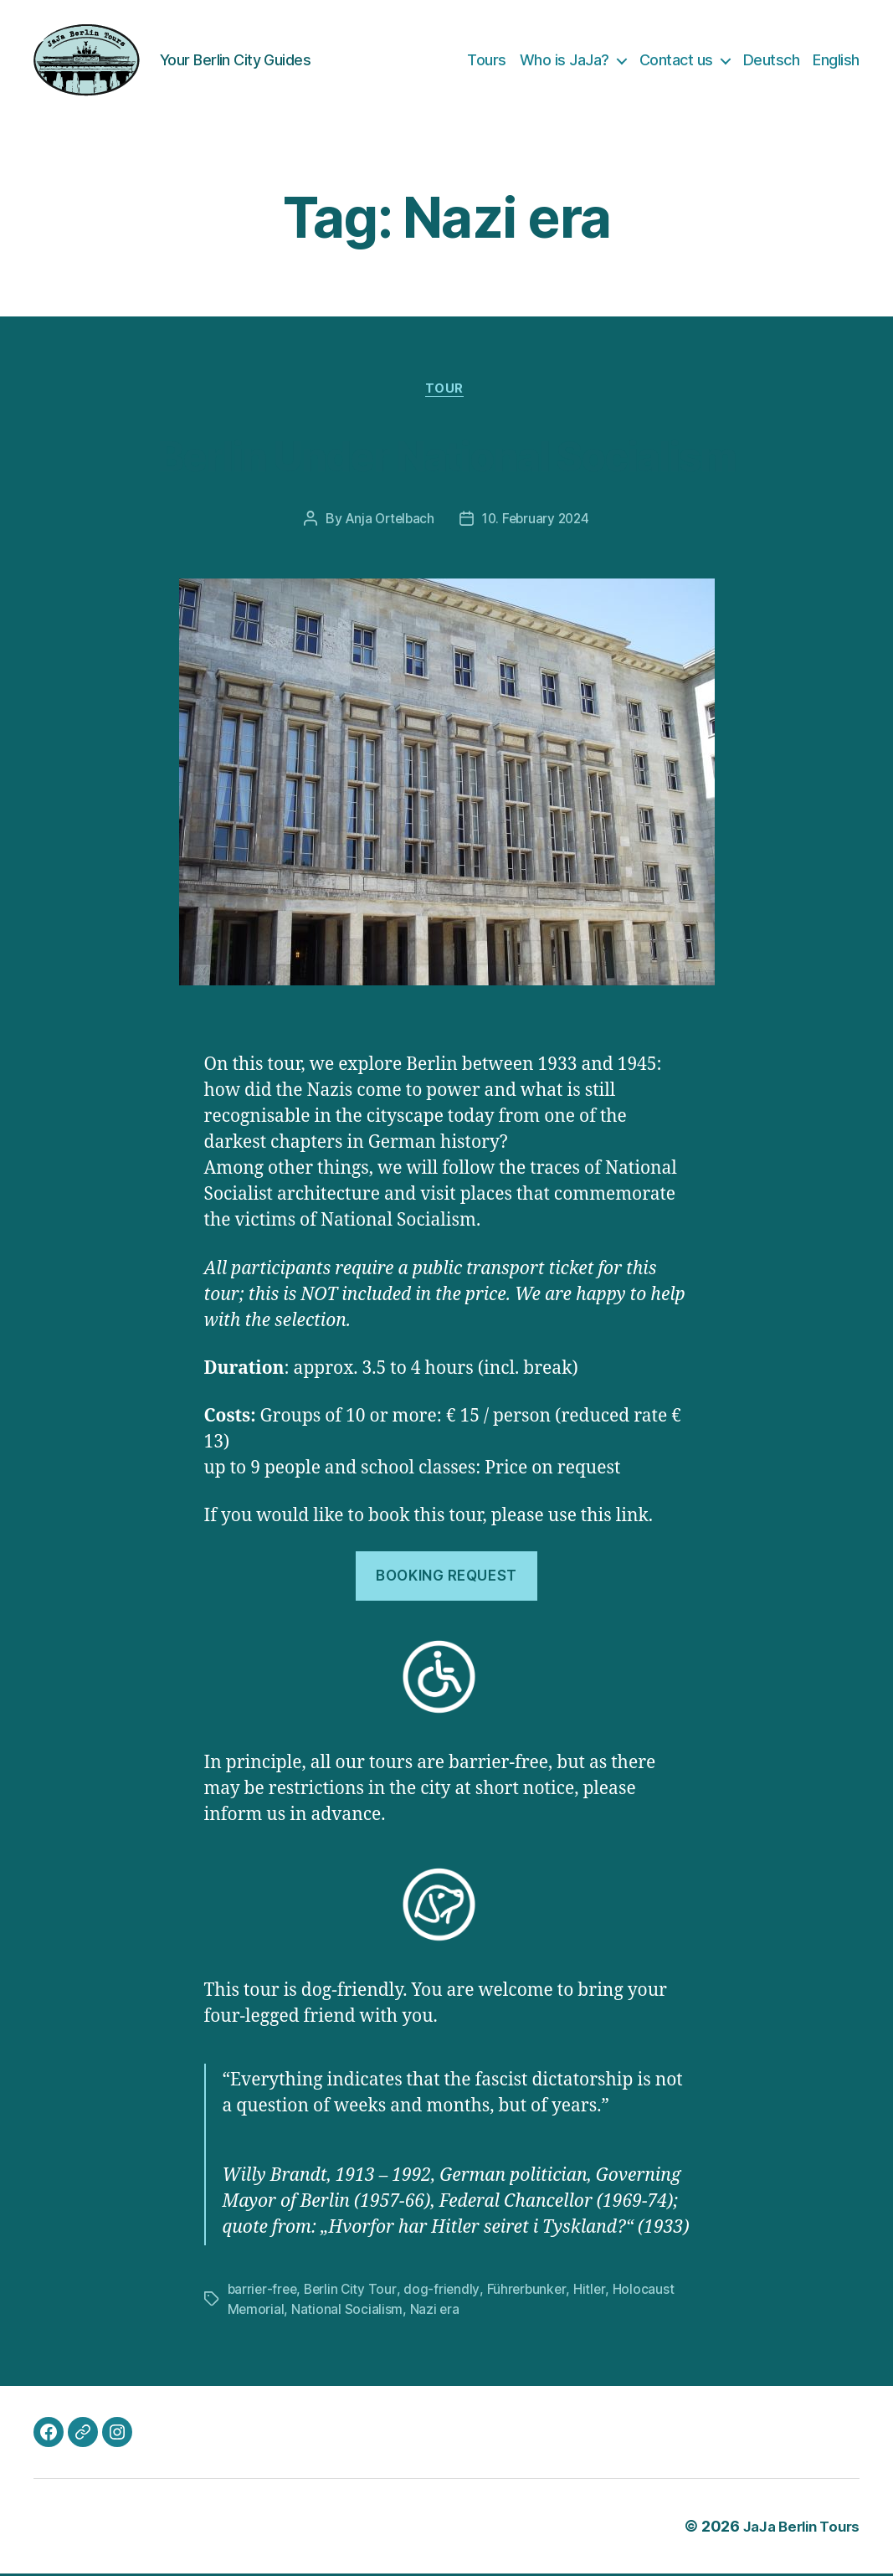 The width and height of the screenshot is (893, 2576). Describe the element at coordinates (264, 2291) in the screenshot. I see `barrier-free` at that location.